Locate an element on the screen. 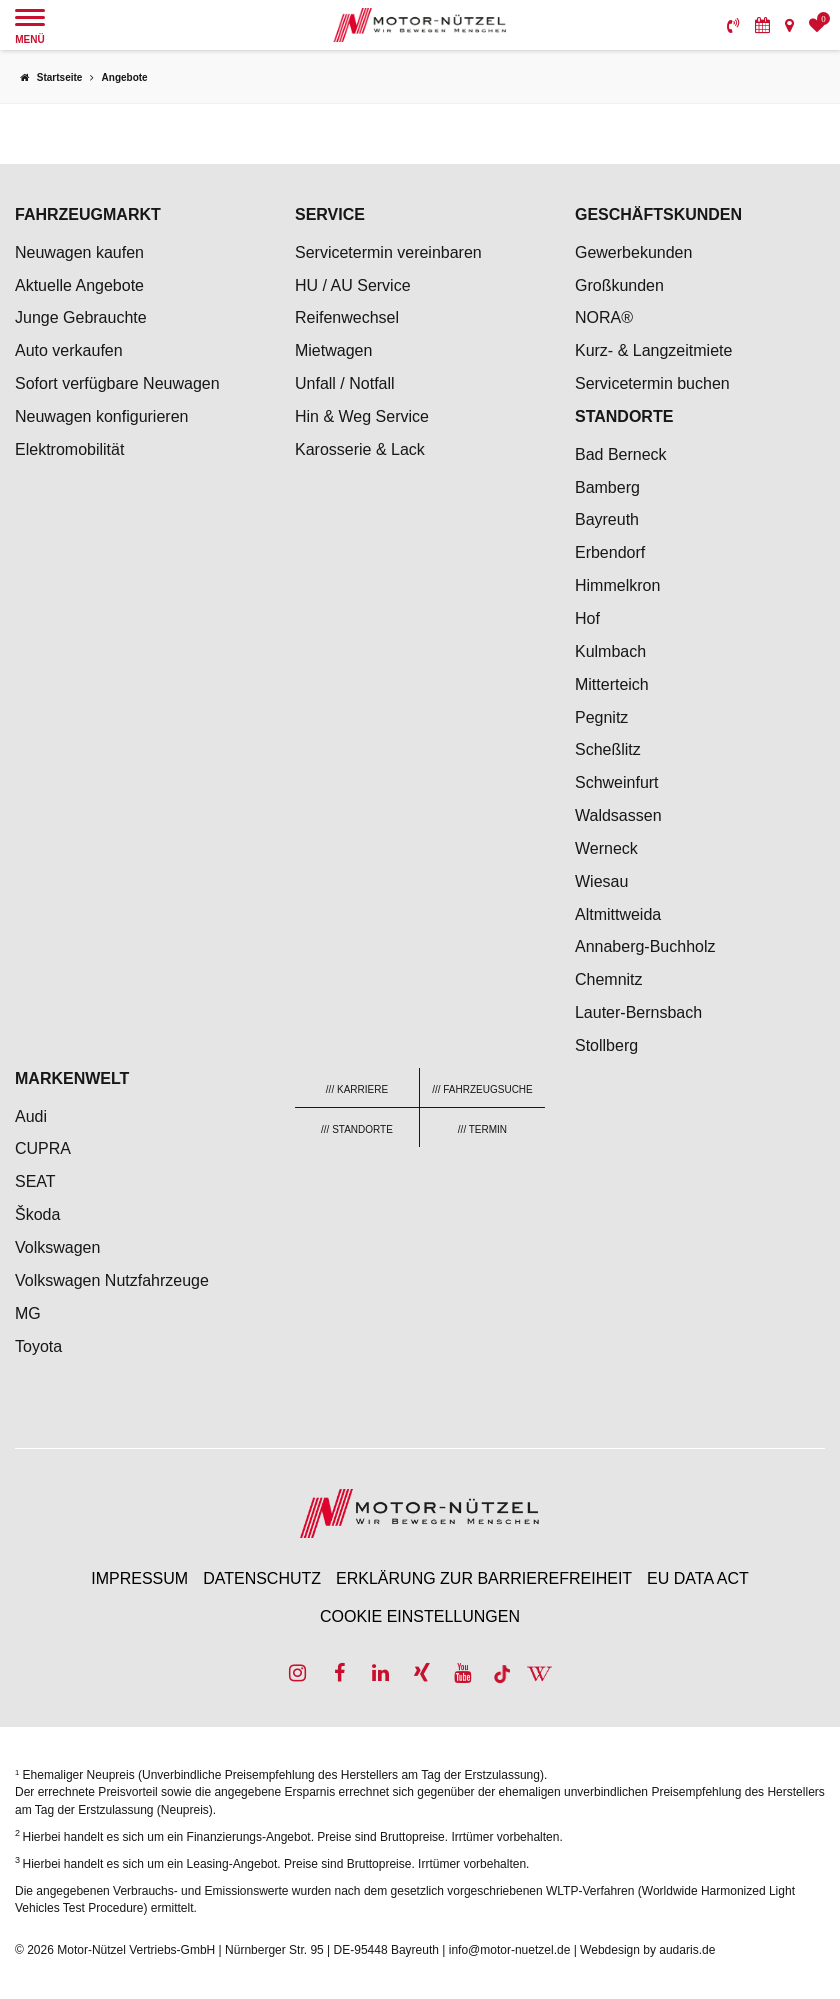  Volkswagen Nutzfahrzeuge [menuitem] is located at coordinates (112, 1280).